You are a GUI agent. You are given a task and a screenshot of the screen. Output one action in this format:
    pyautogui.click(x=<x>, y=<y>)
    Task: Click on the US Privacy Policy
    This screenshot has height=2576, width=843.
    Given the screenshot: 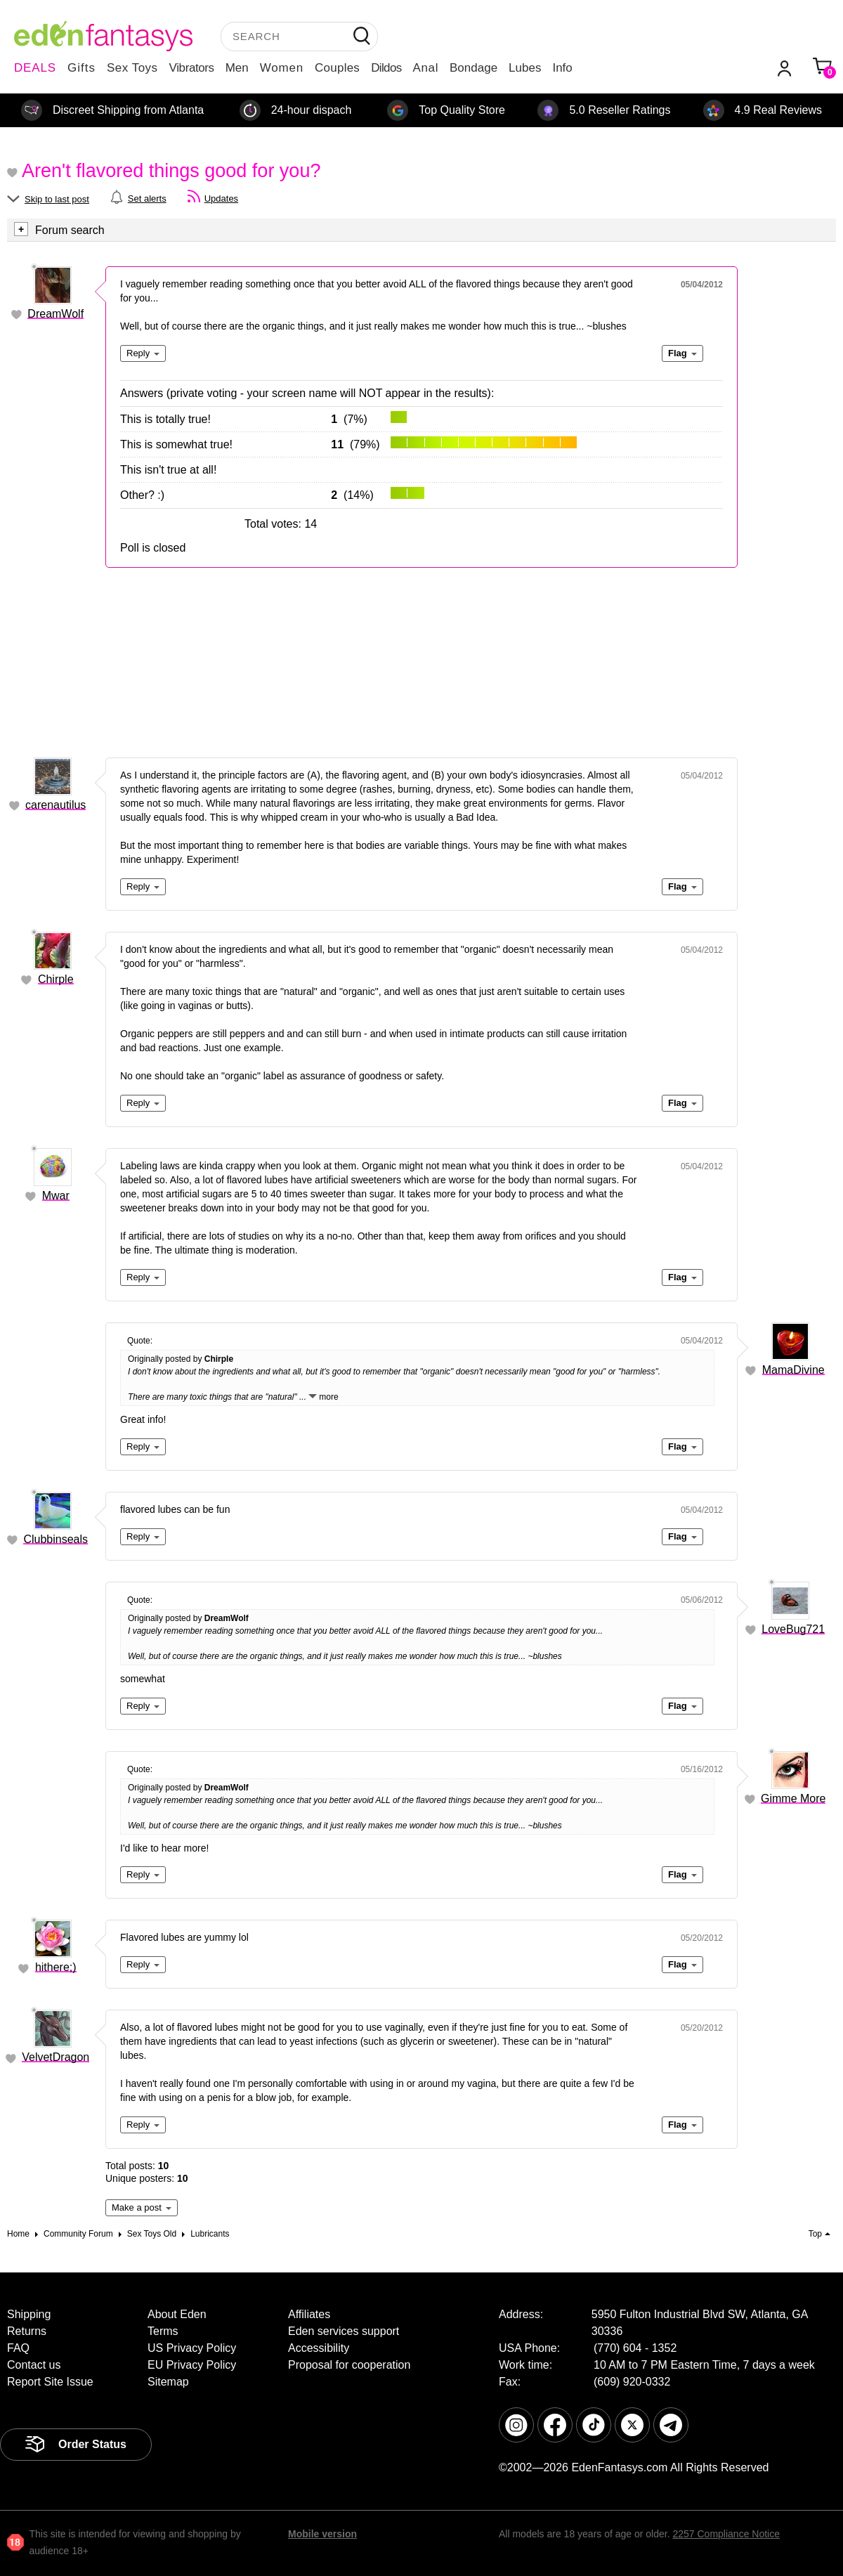 What is the action you would take?
    pyautogui.click(x=192, y=2348)
    